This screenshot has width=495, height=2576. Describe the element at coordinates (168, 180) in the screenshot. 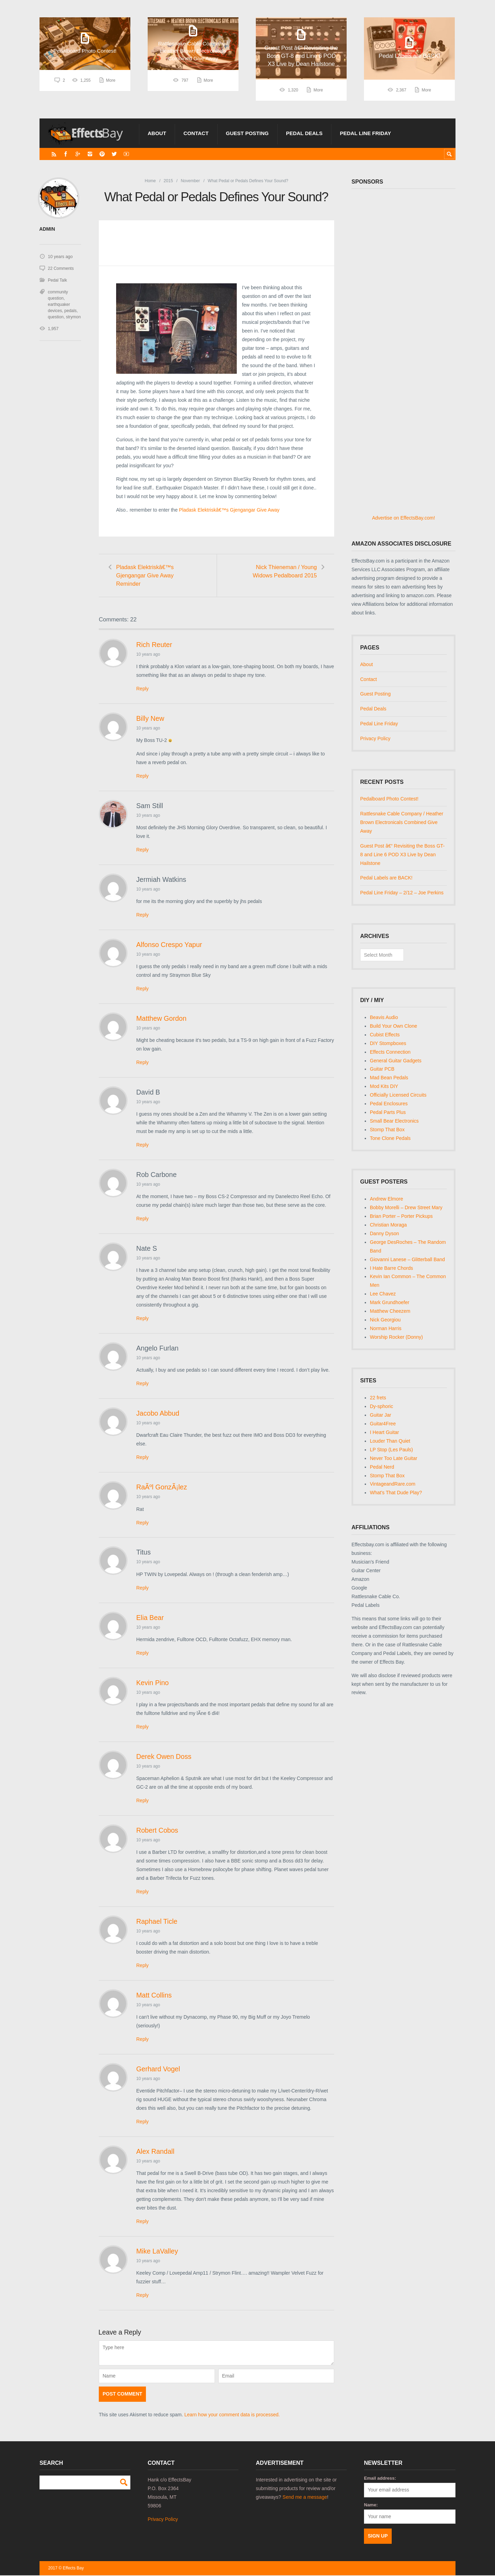

I see `2015` at that location.